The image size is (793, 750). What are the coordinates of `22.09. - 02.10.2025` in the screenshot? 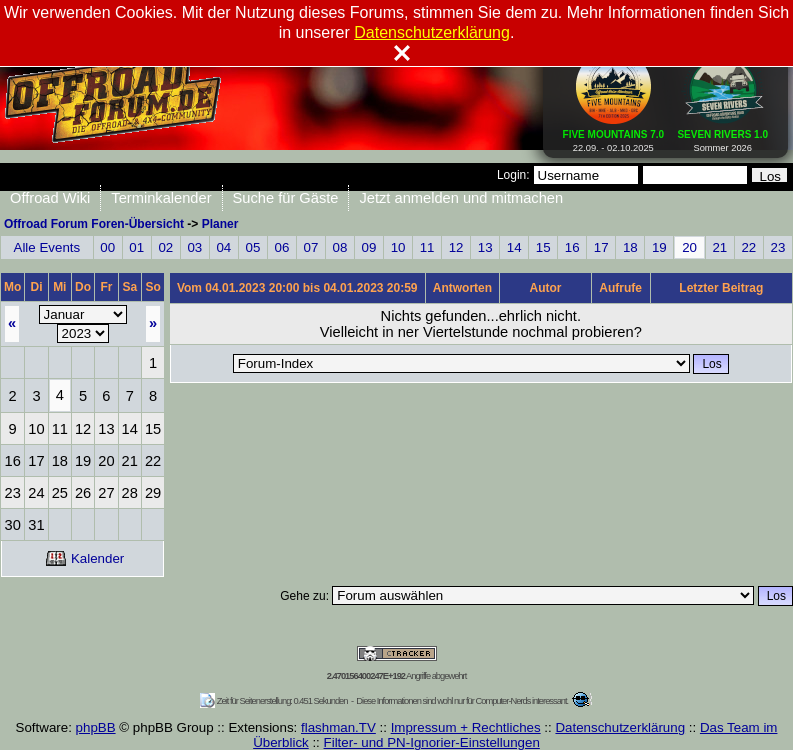 It's located at (614, 137).